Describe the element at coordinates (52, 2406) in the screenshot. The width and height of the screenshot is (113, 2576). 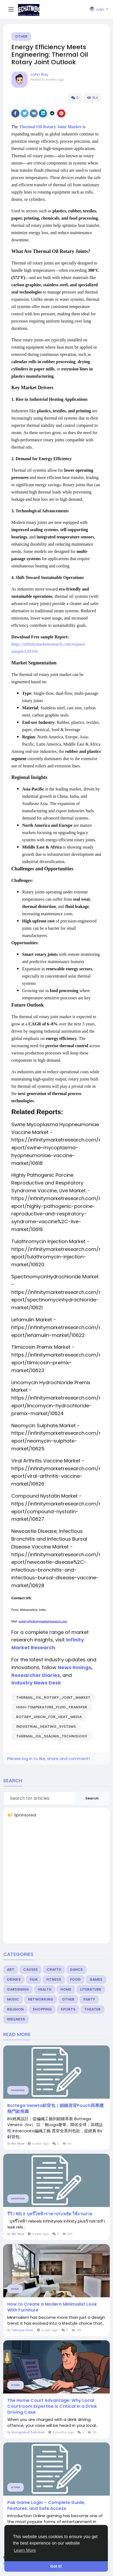
I see `The Home Court Advantage: Why Local Courtroom Expertise is Critical in a Drink Driving Case` at that location.